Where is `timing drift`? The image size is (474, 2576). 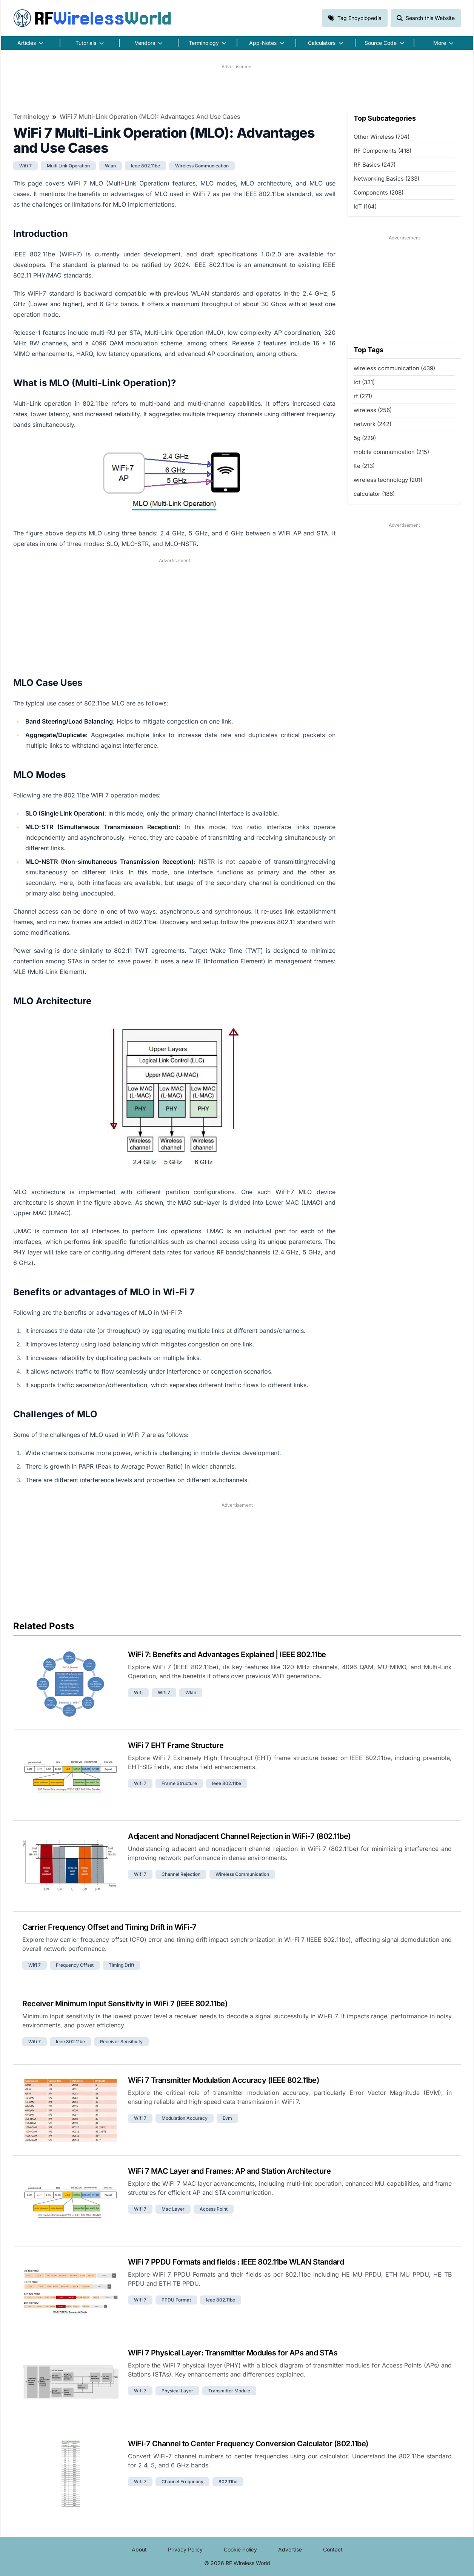 timing drift is located at coordinates (121, 1965).